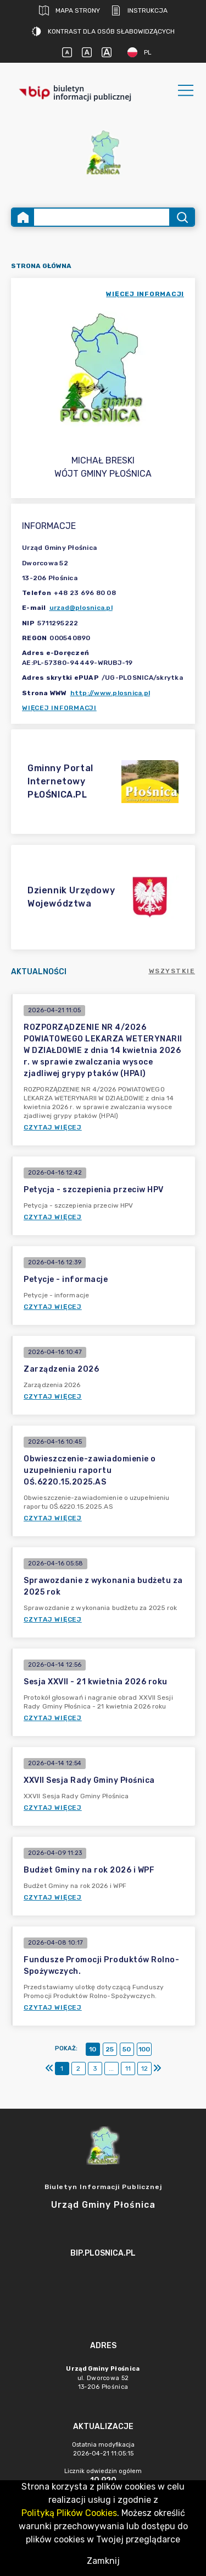 The height and width of the screenshot is (2576, 206). I want to click on [main], so click(103, 2283).